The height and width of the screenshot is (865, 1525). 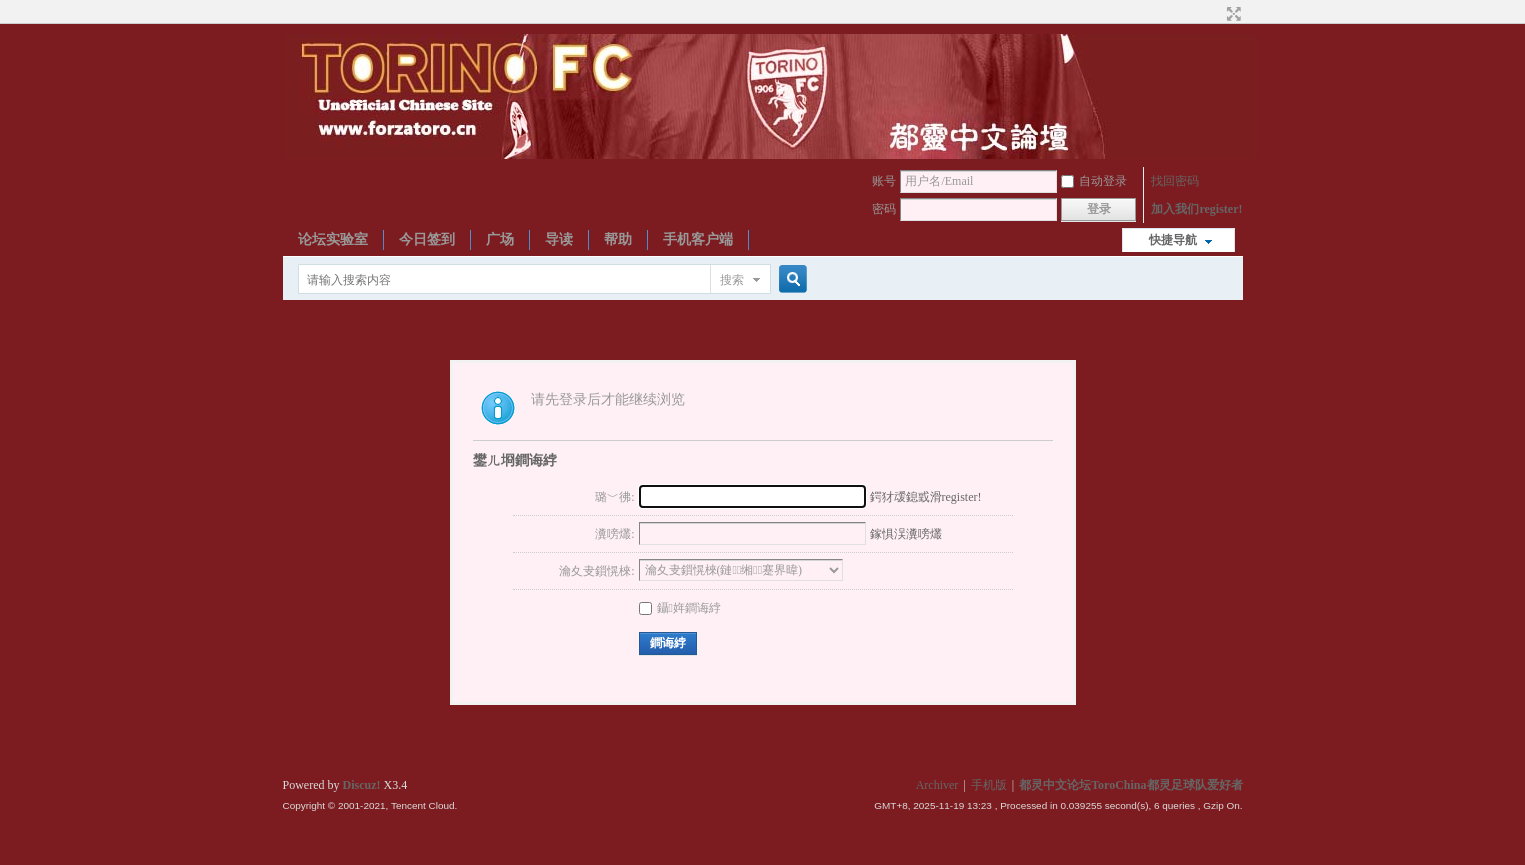 What do you see at coordinates (926, 497) in the screenshot?
I see `鍔犲叆鎴戜滑register!` at bounding box center [926, 497].